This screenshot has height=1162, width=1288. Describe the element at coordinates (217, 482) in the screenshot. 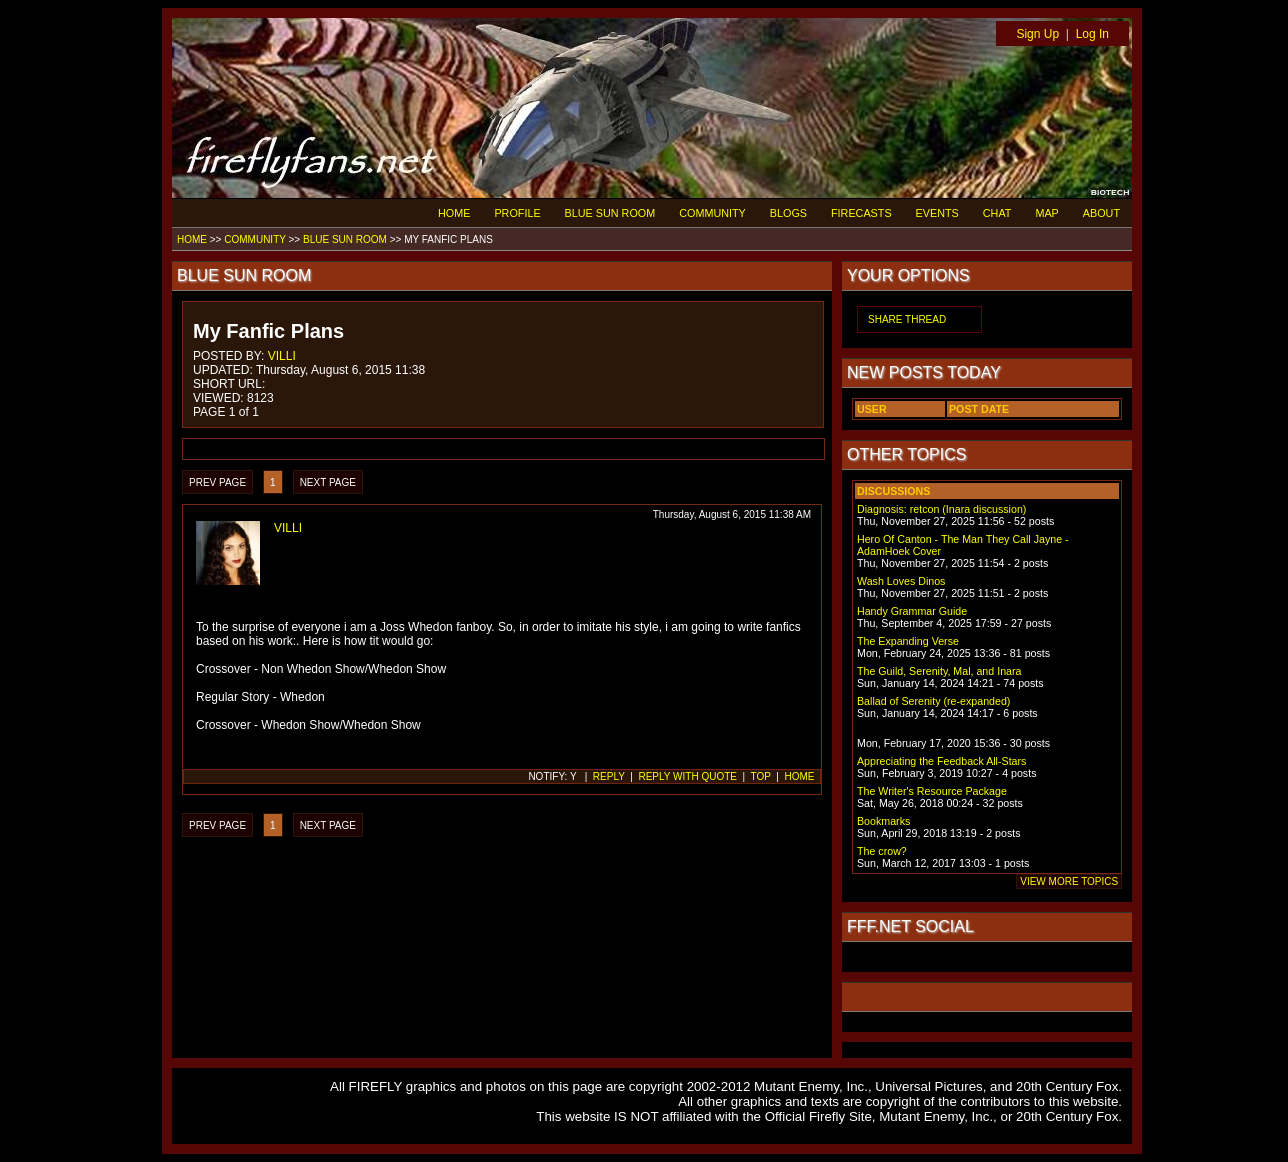

I see `PREV PAGE` at that location.